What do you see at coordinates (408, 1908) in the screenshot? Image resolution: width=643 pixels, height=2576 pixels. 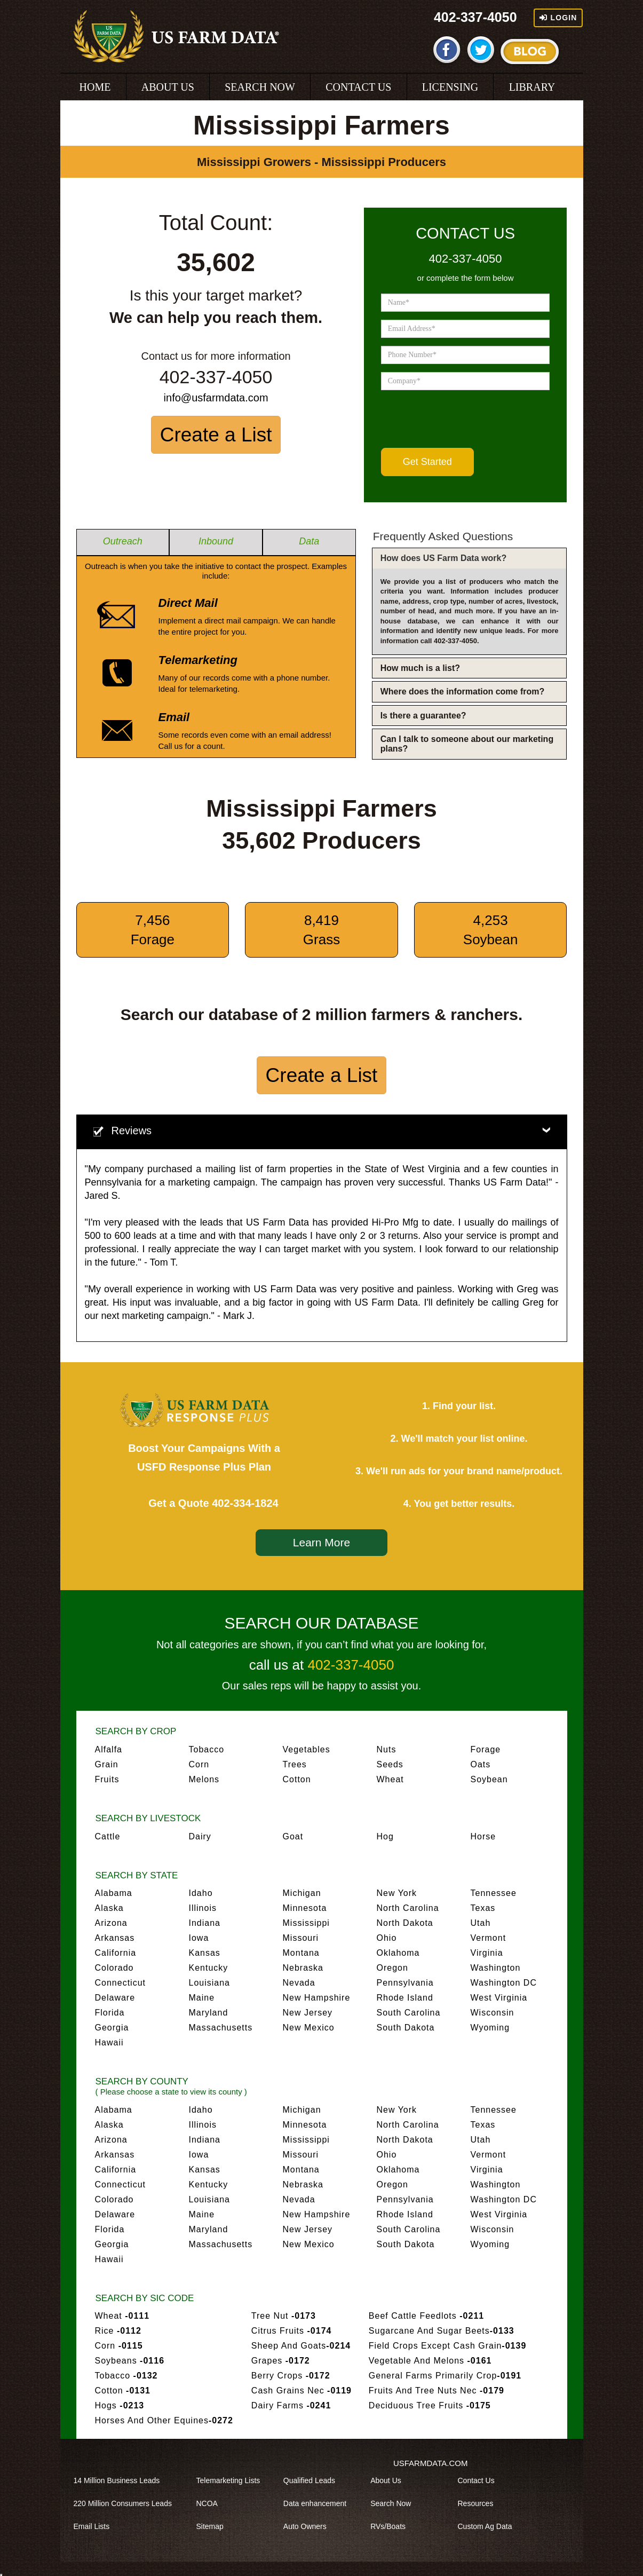 I see `North Carolina` at bounding box center [408, 1908].